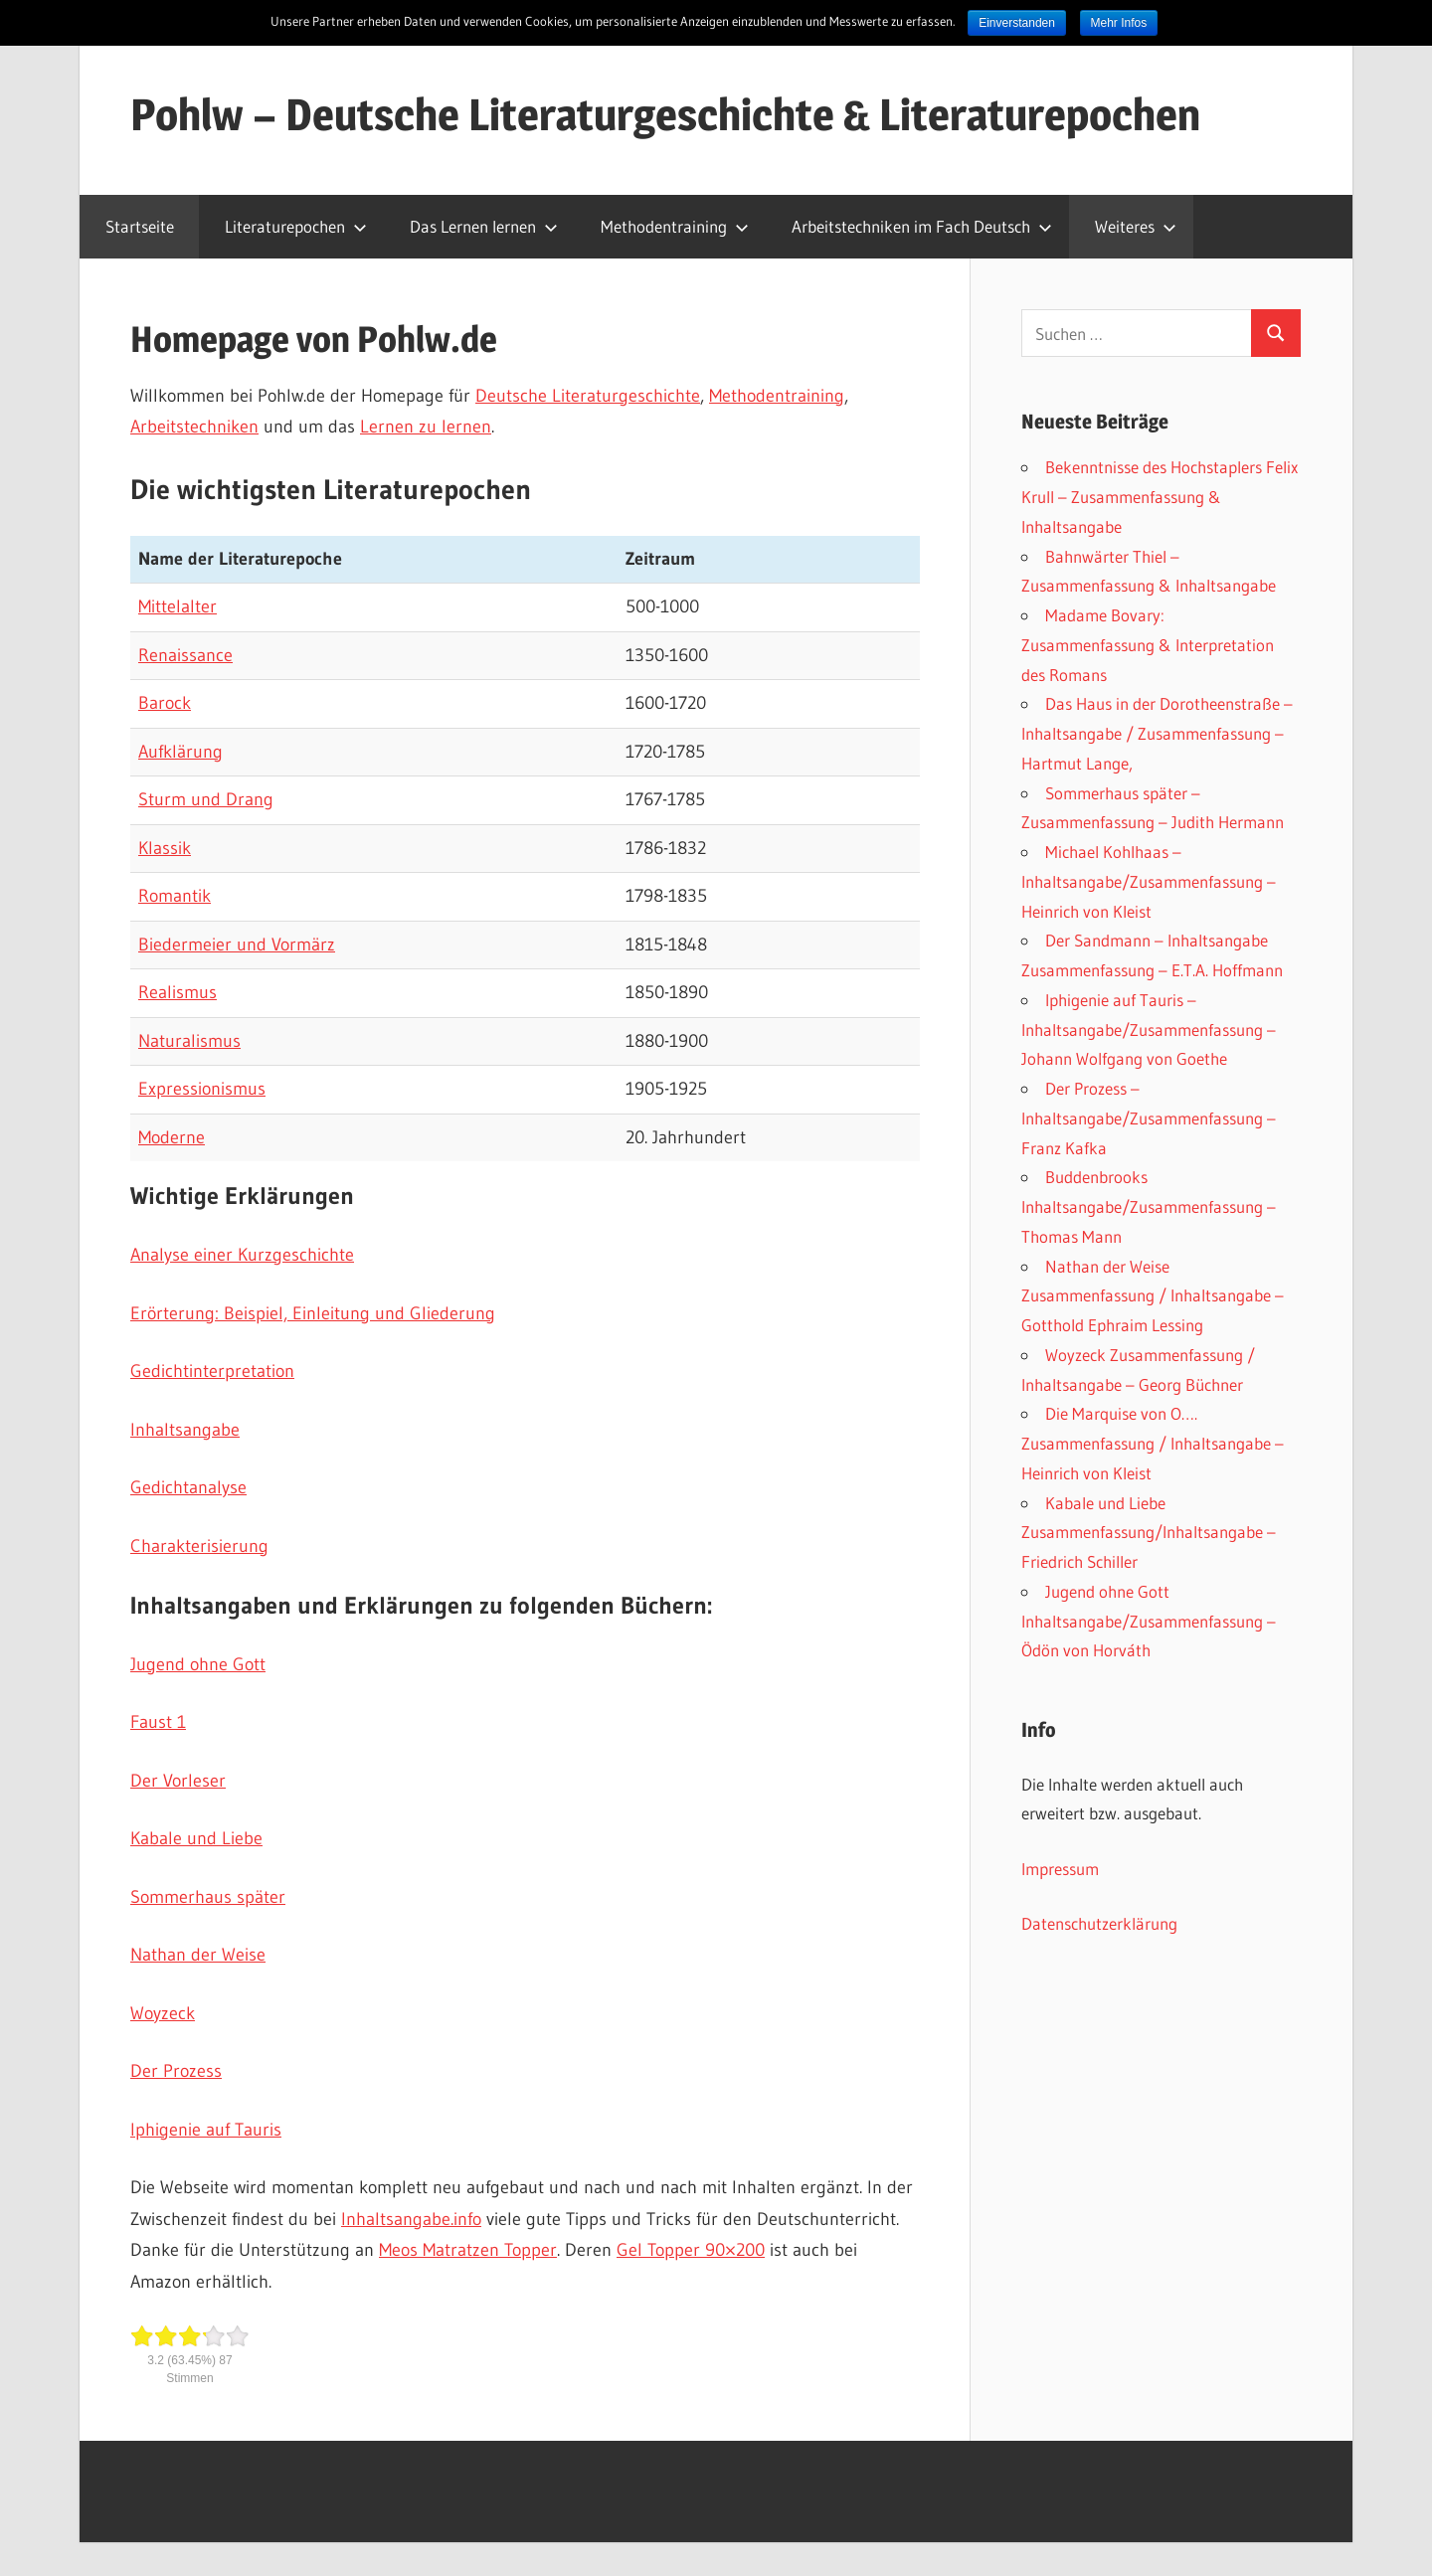 The image size is (1432, 2576). What do you see at coordinates (1152, 1443) in the screenshot?
I see `Die Marquise von O…. Zusammenfassung / Inhaltsangabe – Heinrich von Kleist` at bounding box center [1152, 1443].